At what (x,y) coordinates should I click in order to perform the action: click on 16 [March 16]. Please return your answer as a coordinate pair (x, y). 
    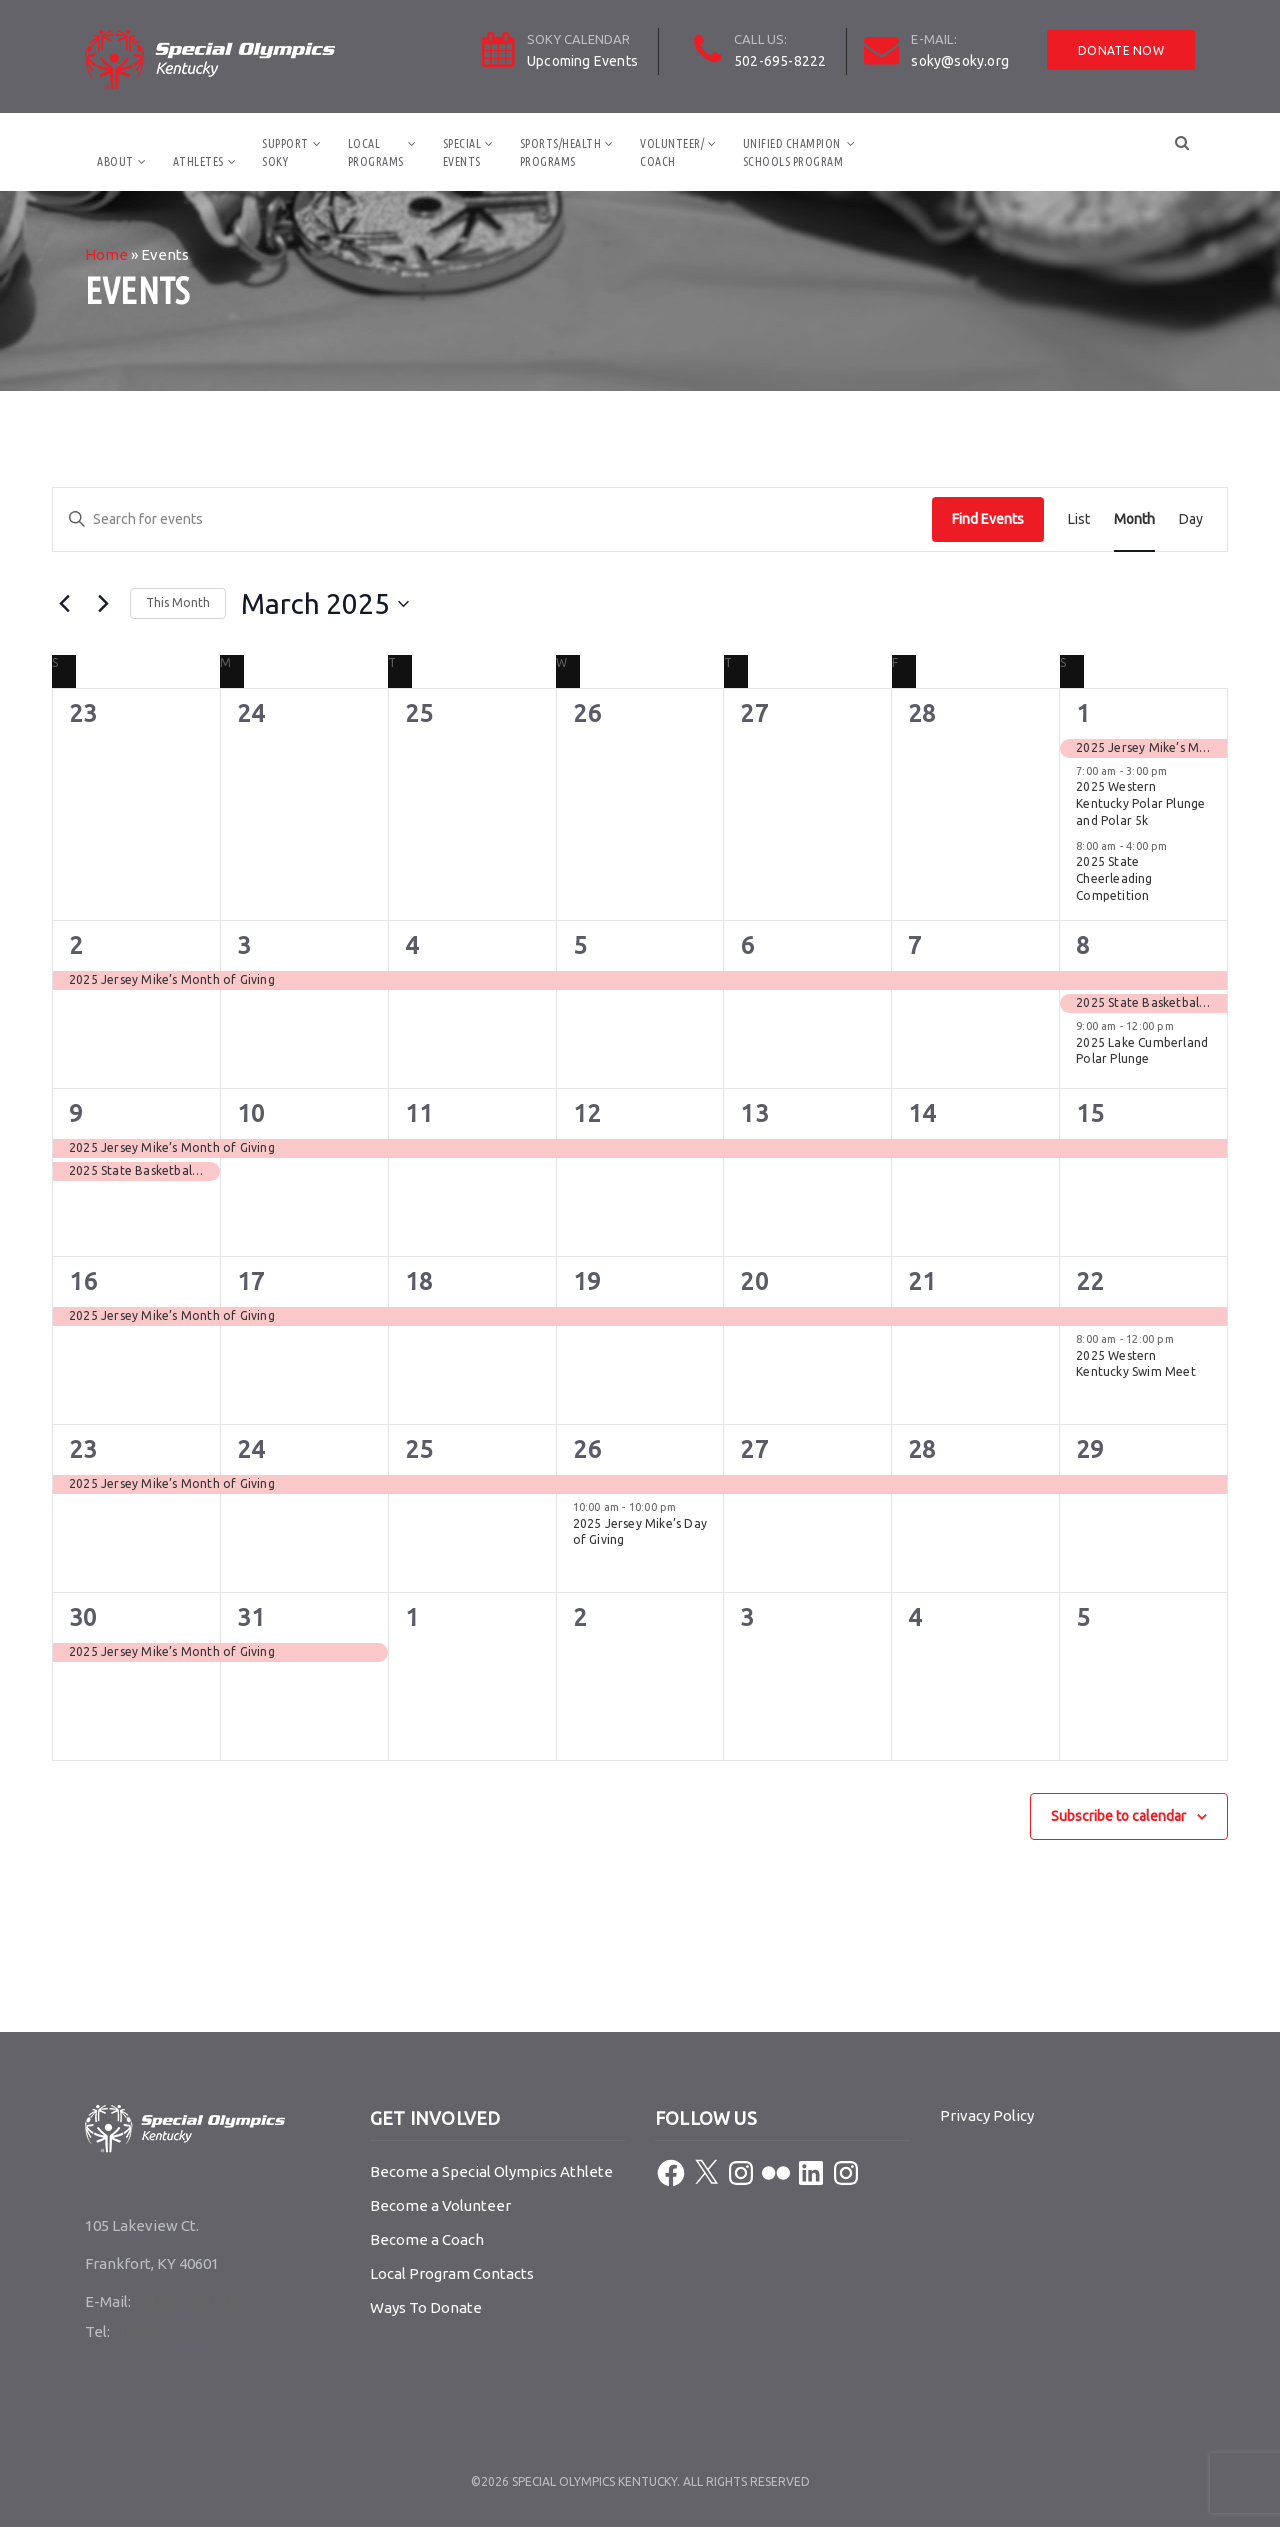
    Looking at the image, I should click on (83, 1281).